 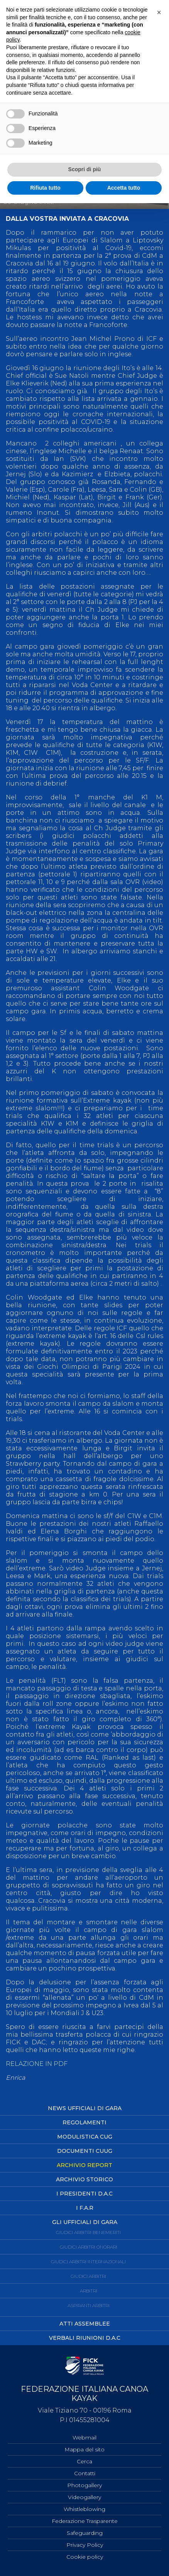 What do you see at coordinates (84, 2136) in the screenshot?
I see `Modulistica CUG` at bounding box center [84, 2136].